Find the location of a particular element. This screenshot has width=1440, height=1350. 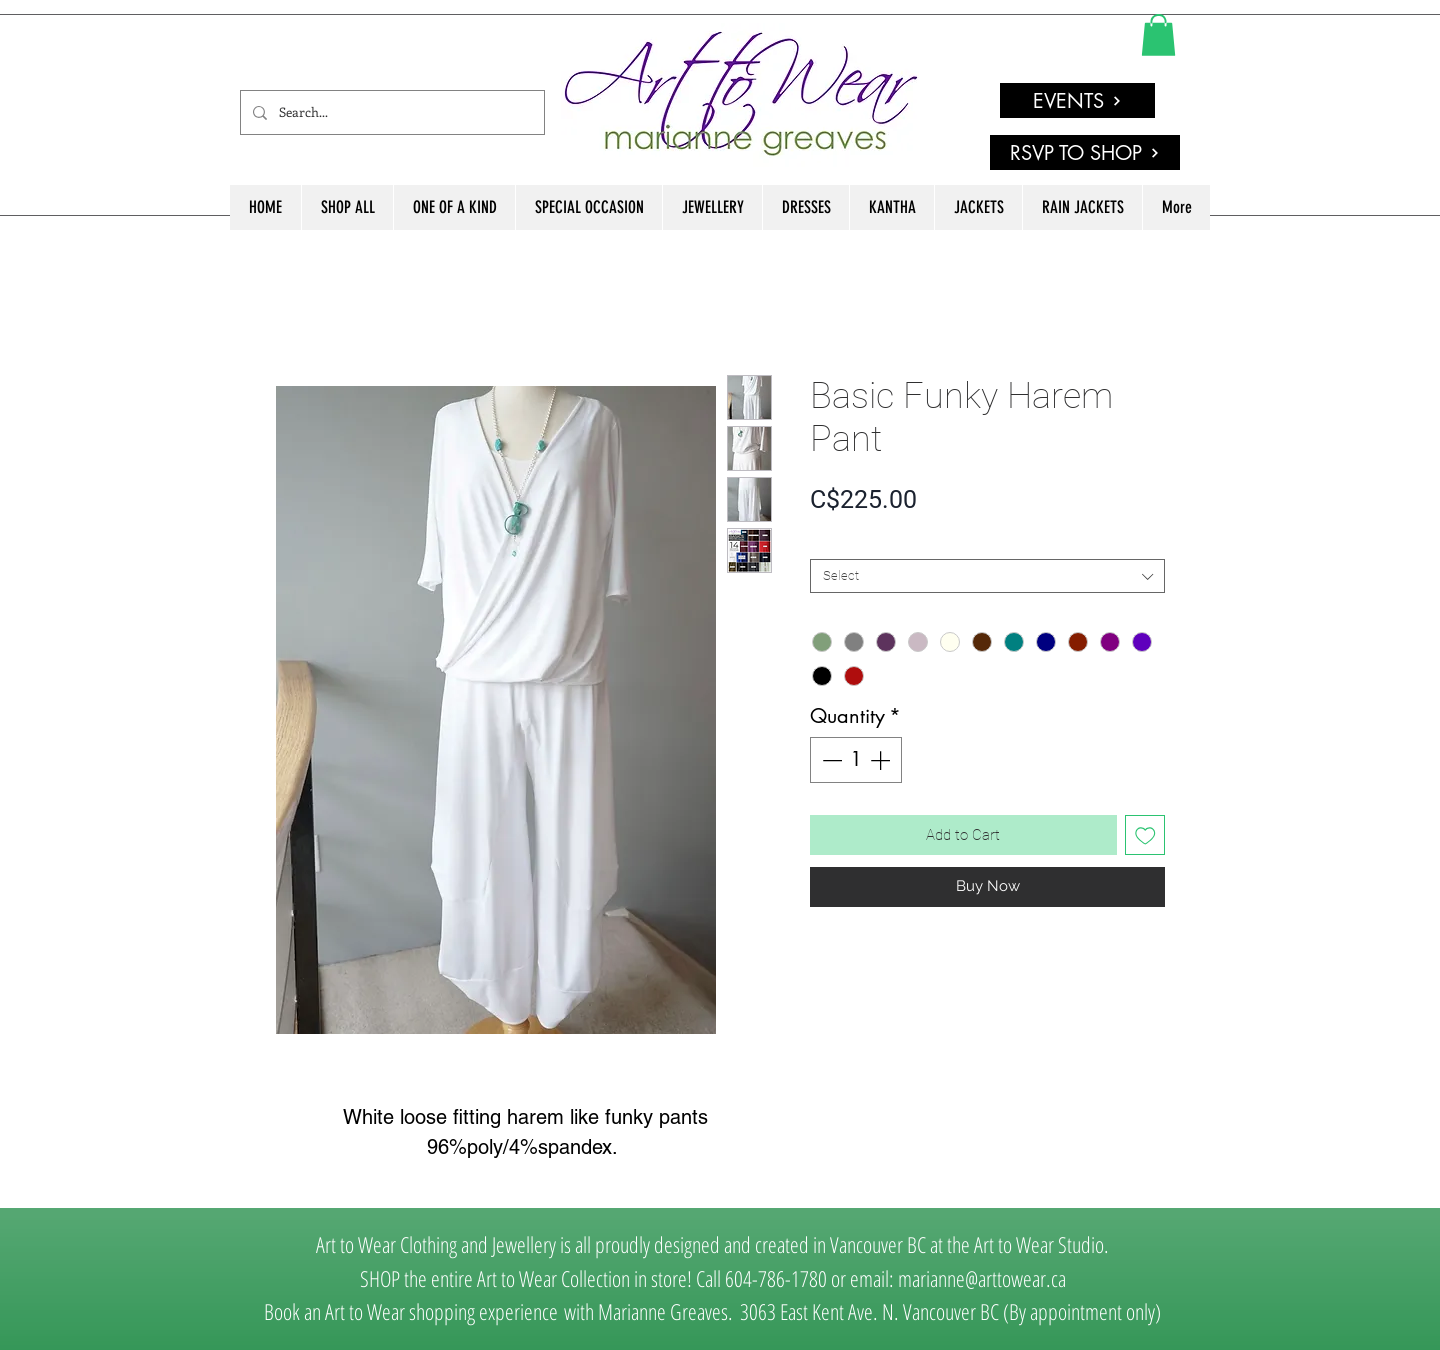

SIZE is located at coordinates (827, 542).